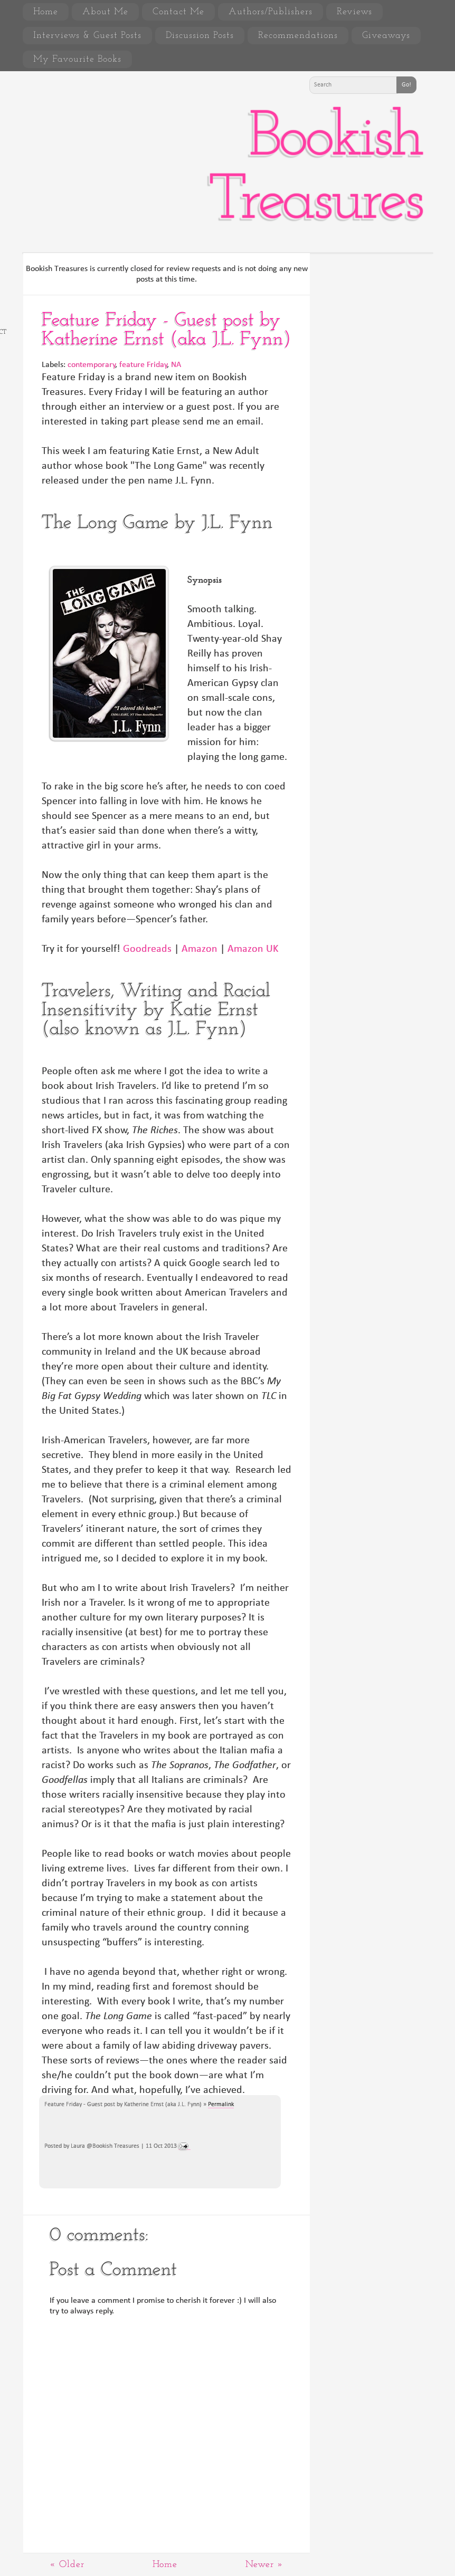 The height and width of the screenshot is (2576, 455). Describe the element at coordinates (298, 36) in the screenshot. I see `Recommendations` at that location.